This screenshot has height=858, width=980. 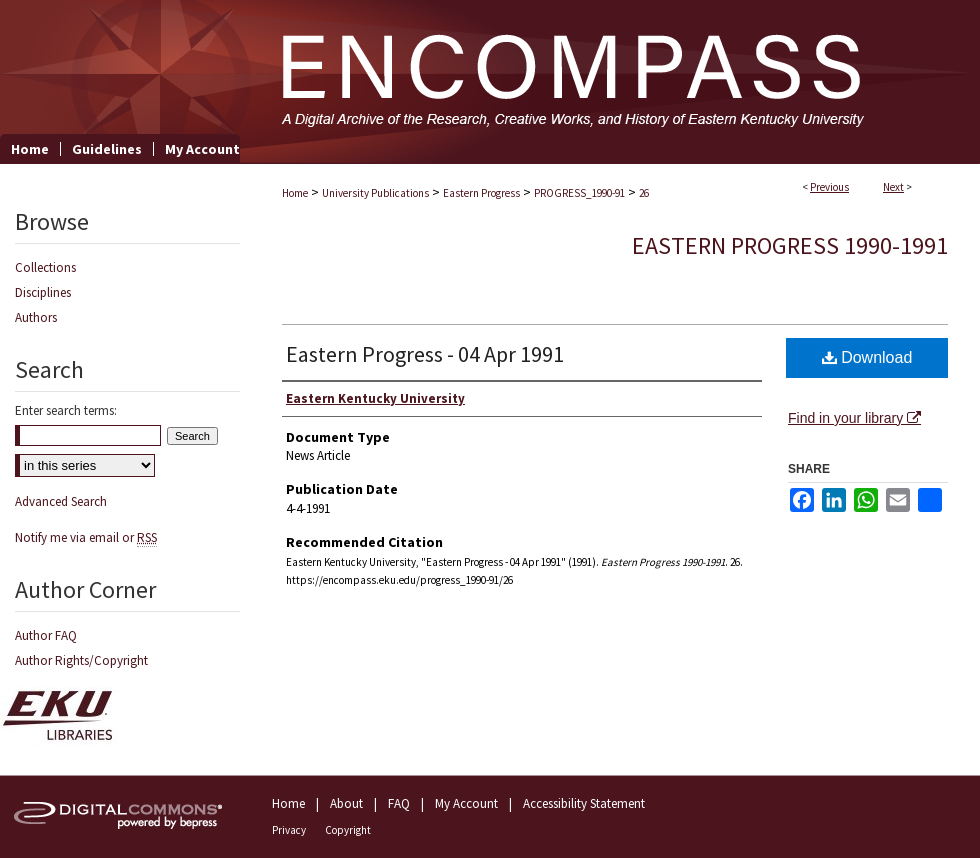 I want to click on 26, so click(x=644, y=193).